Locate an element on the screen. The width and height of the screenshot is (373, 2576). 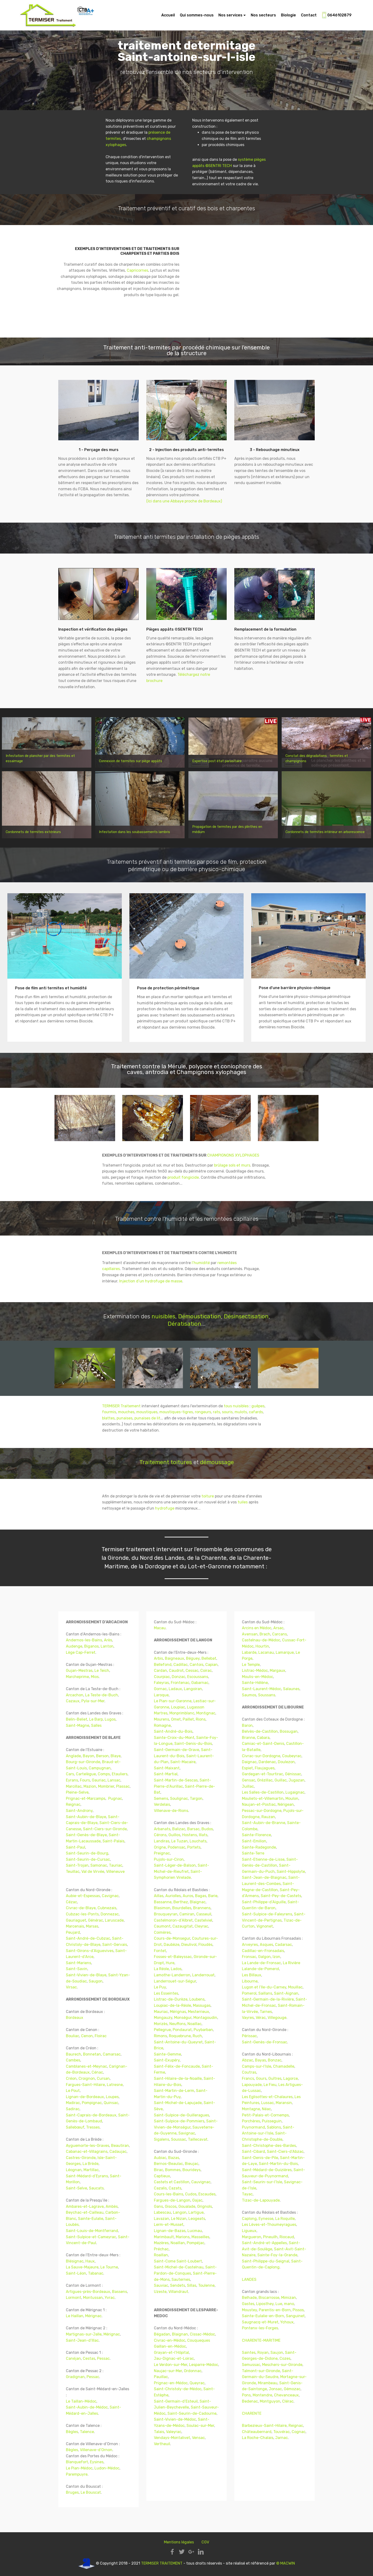
Floudès is located at coordinates (205, 1944).